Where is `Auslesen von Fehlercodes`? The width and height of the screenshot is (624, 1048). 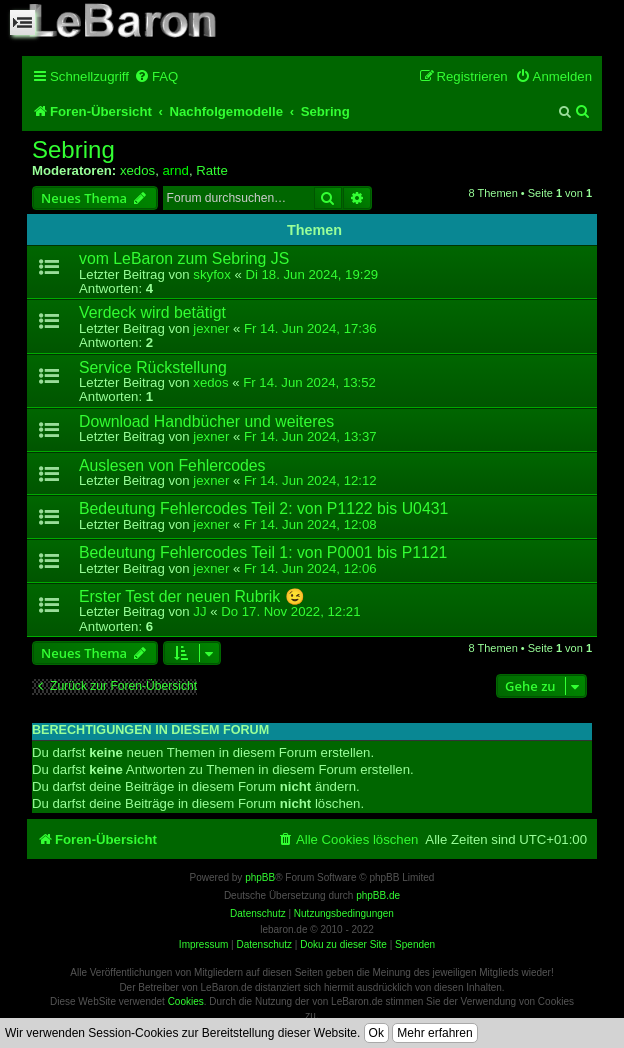 Auslesen von Fehlercodes is located at coordinates (172, 465).